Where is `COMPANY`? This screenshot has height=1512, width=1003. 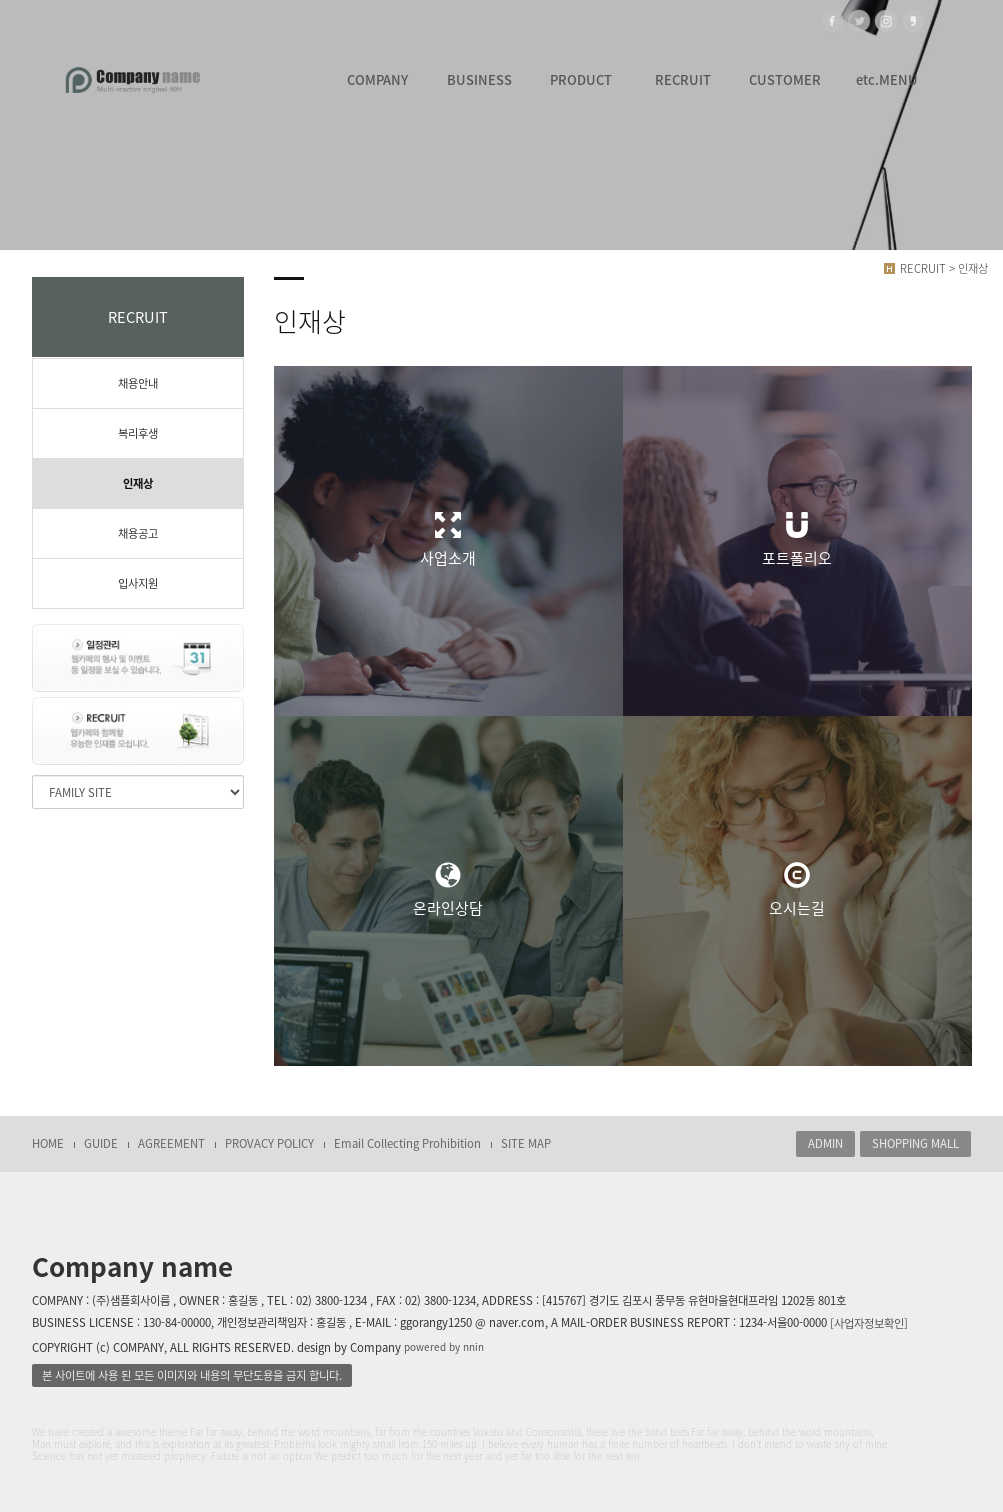
COMPANY is located at coordinates (377, 79).